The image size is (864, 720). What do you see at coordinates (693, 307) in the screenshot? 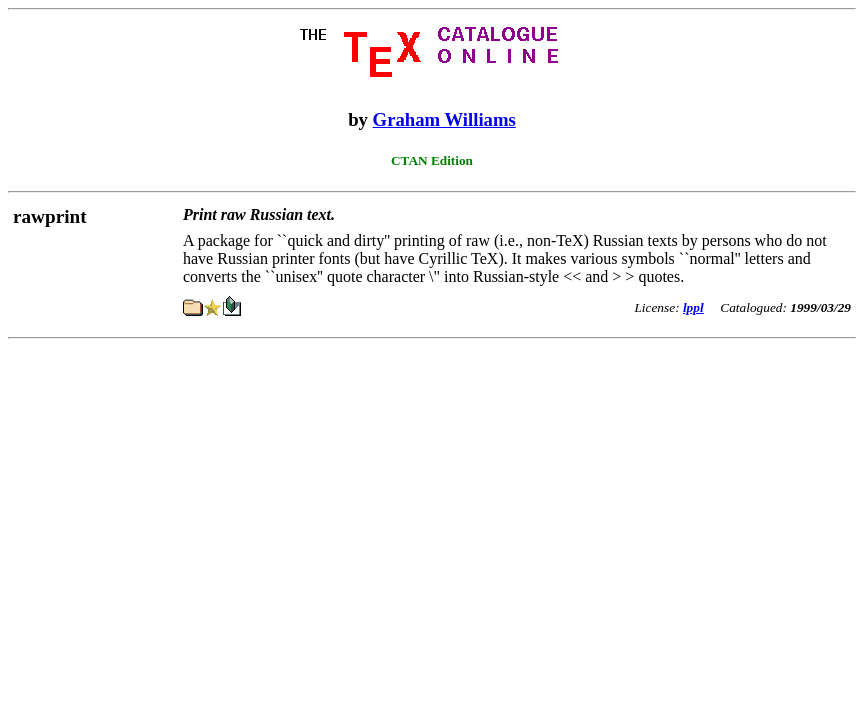
I see `lppl` at bounding box center [693, 307].